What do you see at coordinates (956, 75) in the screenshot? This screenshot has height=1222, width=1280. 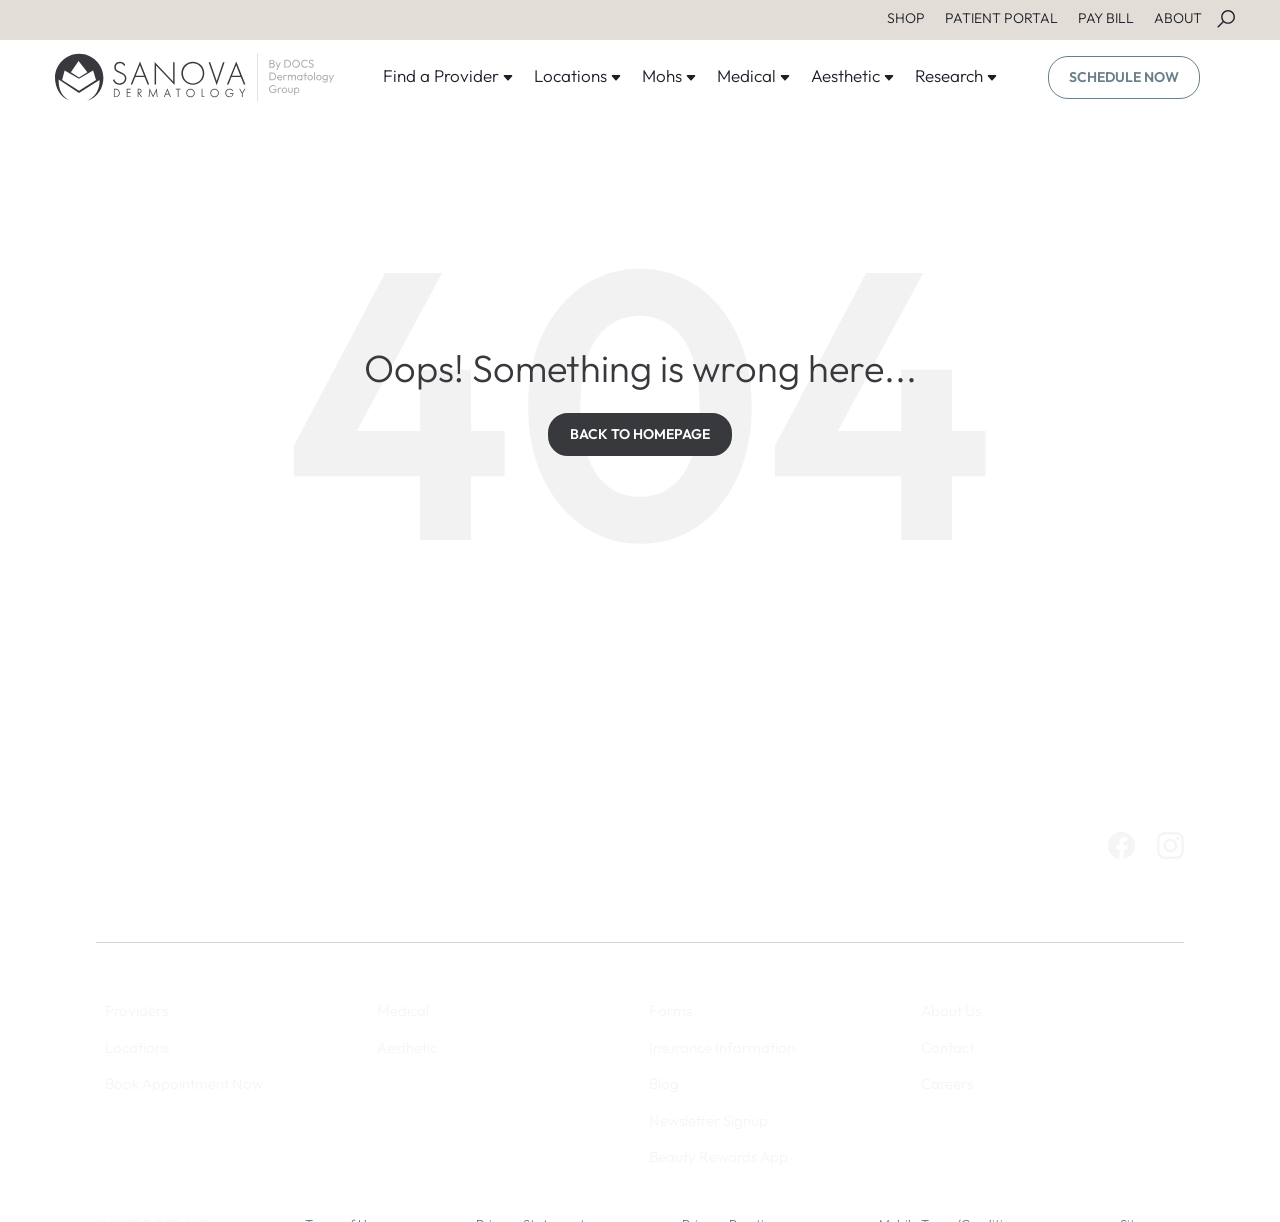 I see `Research` at bounding box center [956, 75].